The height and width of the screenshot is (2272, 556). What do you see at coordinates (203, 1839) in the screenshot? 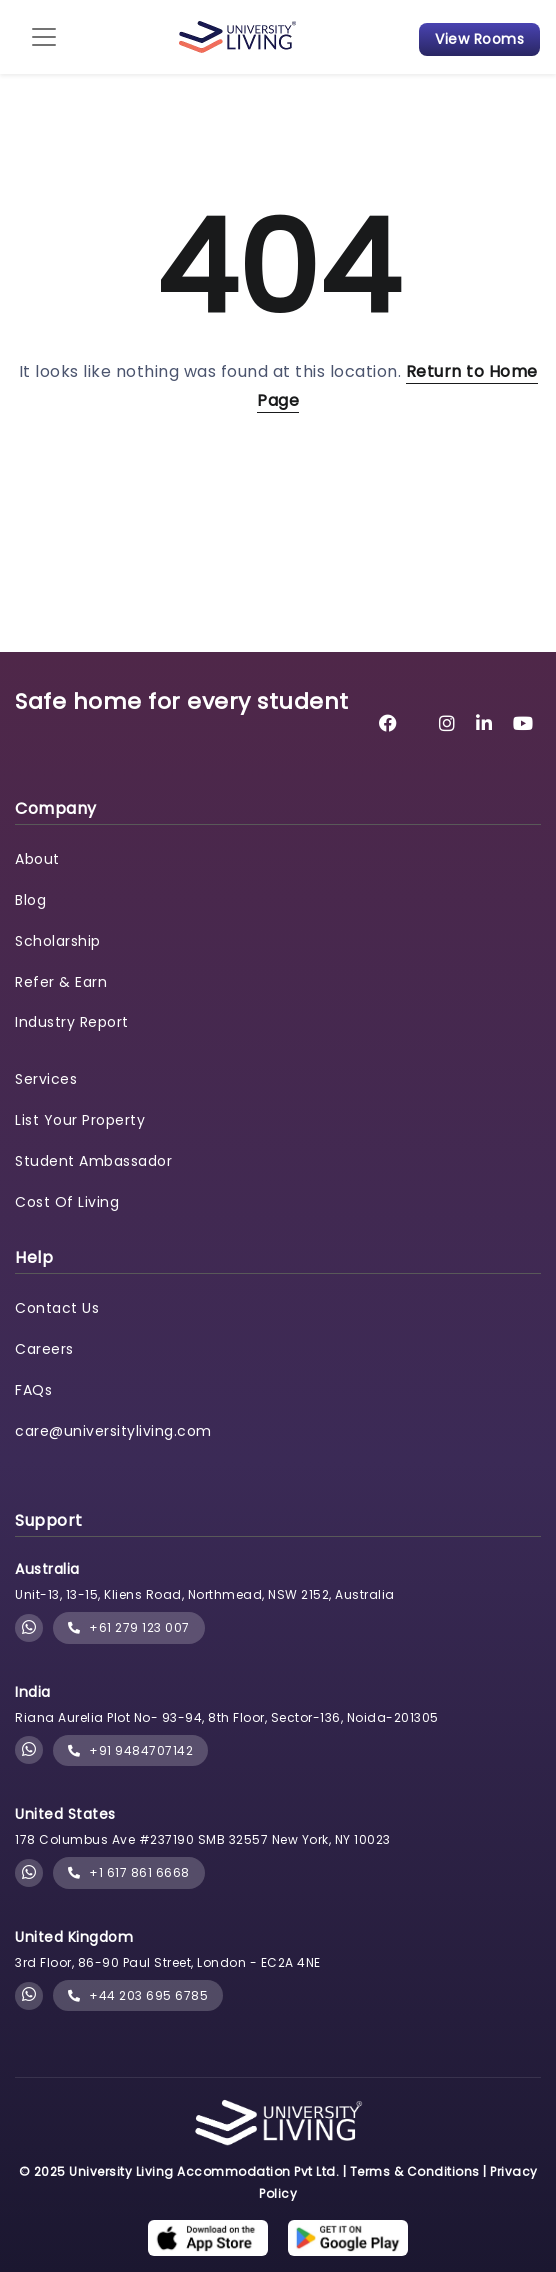
I see `178 Columbus Ave #237190 SMB 32557 New York, NY 10023` at bounding box center [203, 1839].